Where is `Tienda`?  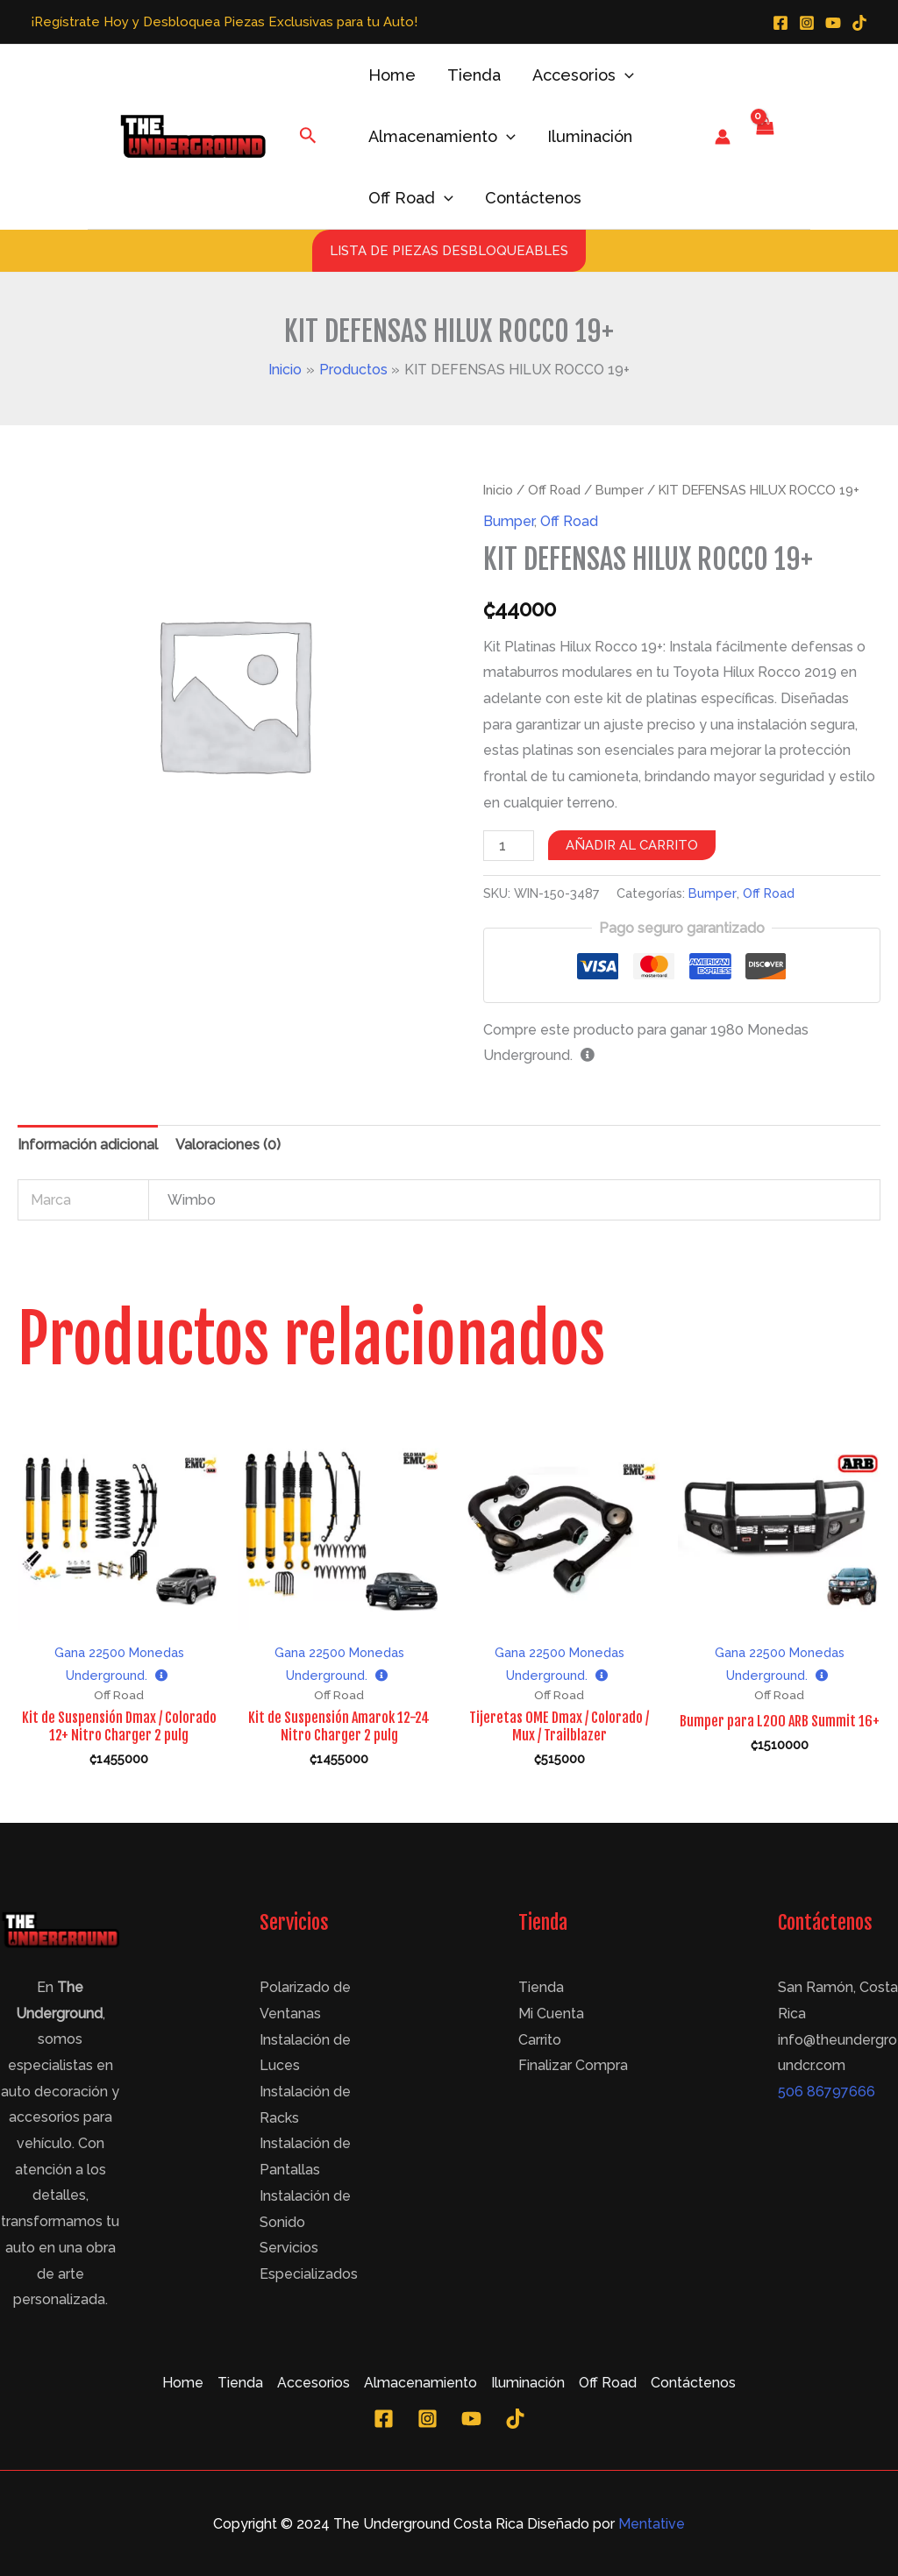 Tienda is located at coordinates (474, 75).